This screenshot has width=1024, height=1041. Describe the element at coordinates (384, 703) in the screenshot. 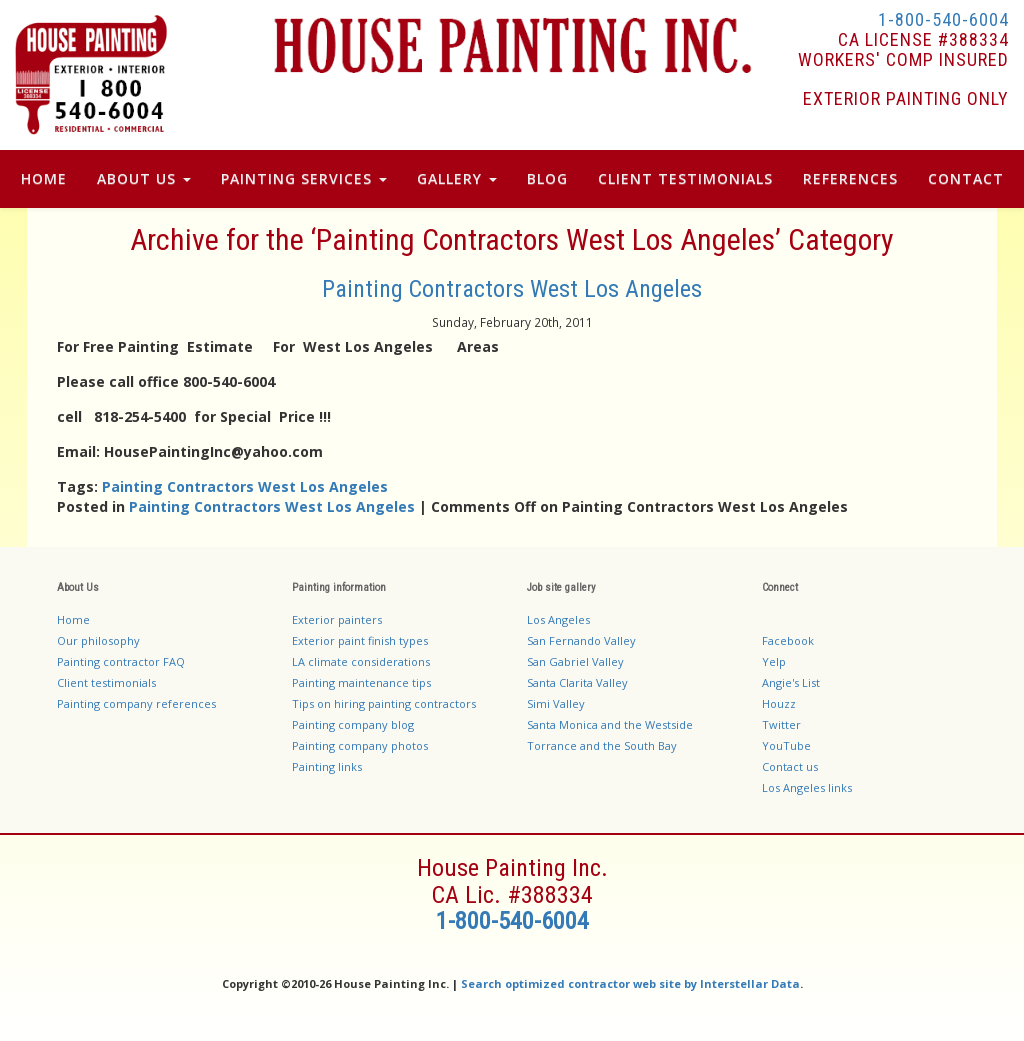

I see `Tips on hiring painting contractors` at that location.